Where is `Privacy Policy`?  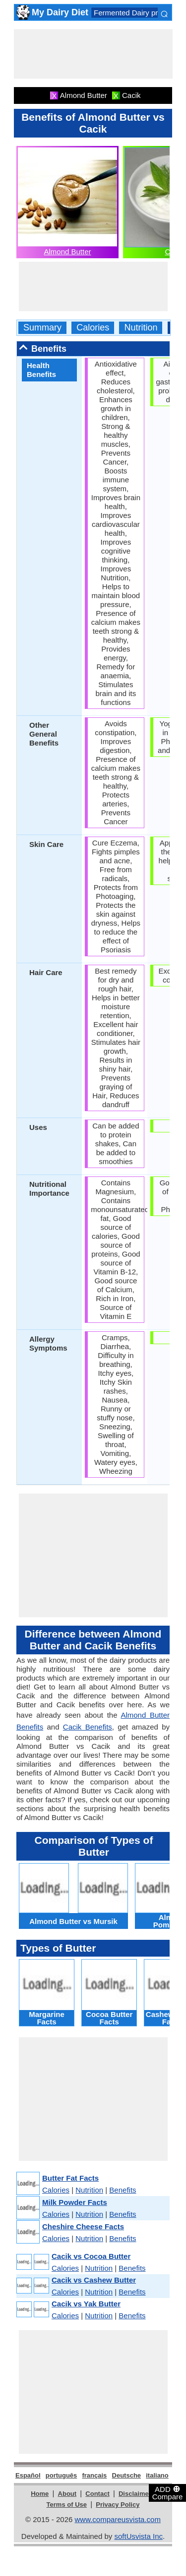
Privacy Policy is located at coordinates (117, 2504).